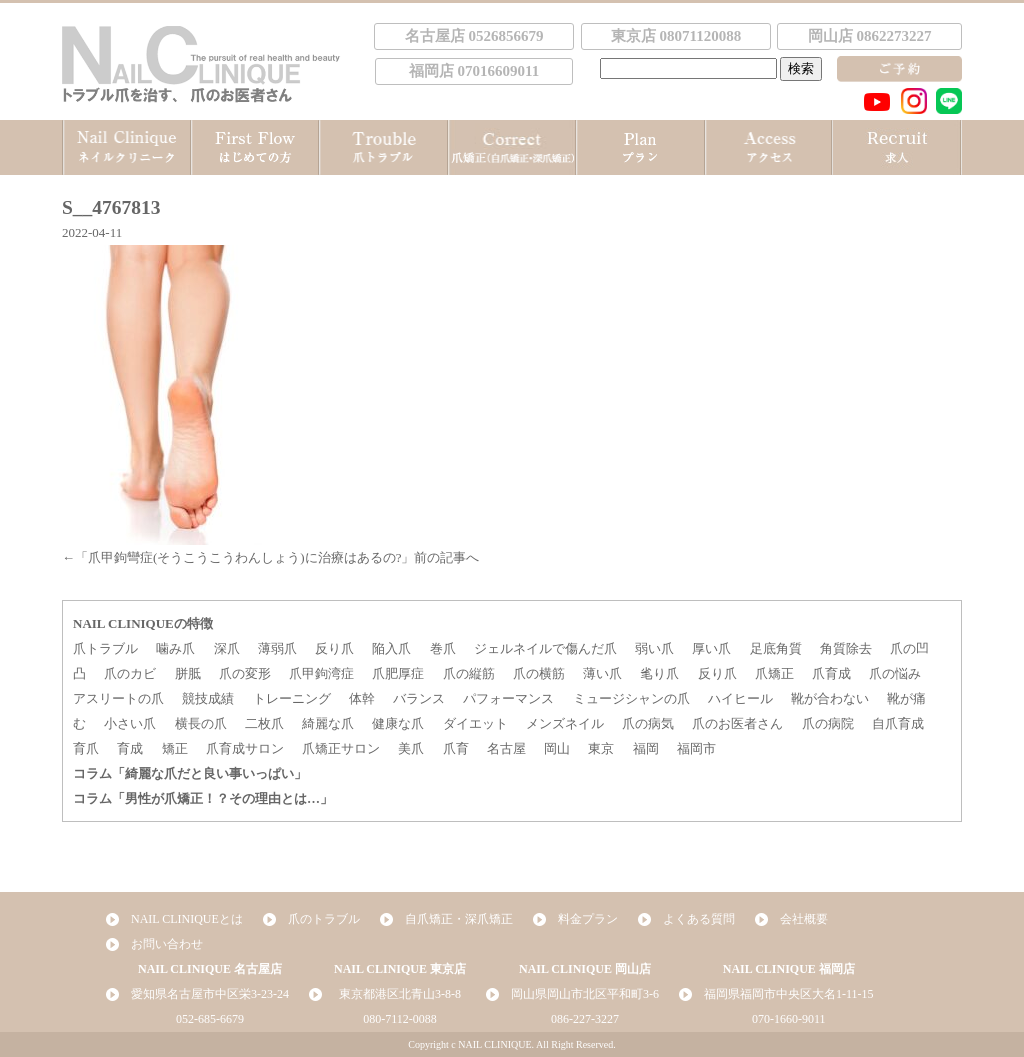 The image size is (1024, 1057). Describe the element at coordinates (245, 673) in the screenshot. I see `爪の変形` at that location.